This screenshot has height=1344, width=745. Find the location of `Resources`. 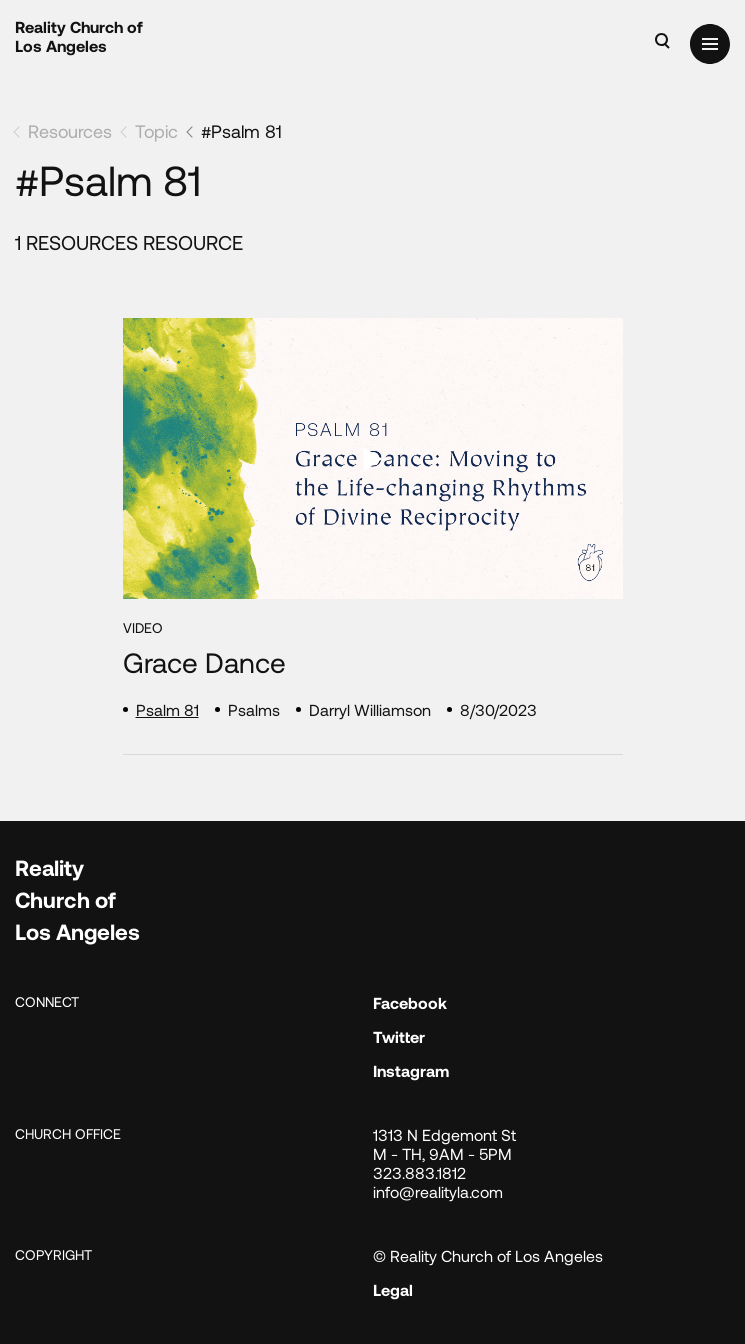

Resources is located at coordinates (70, 131).